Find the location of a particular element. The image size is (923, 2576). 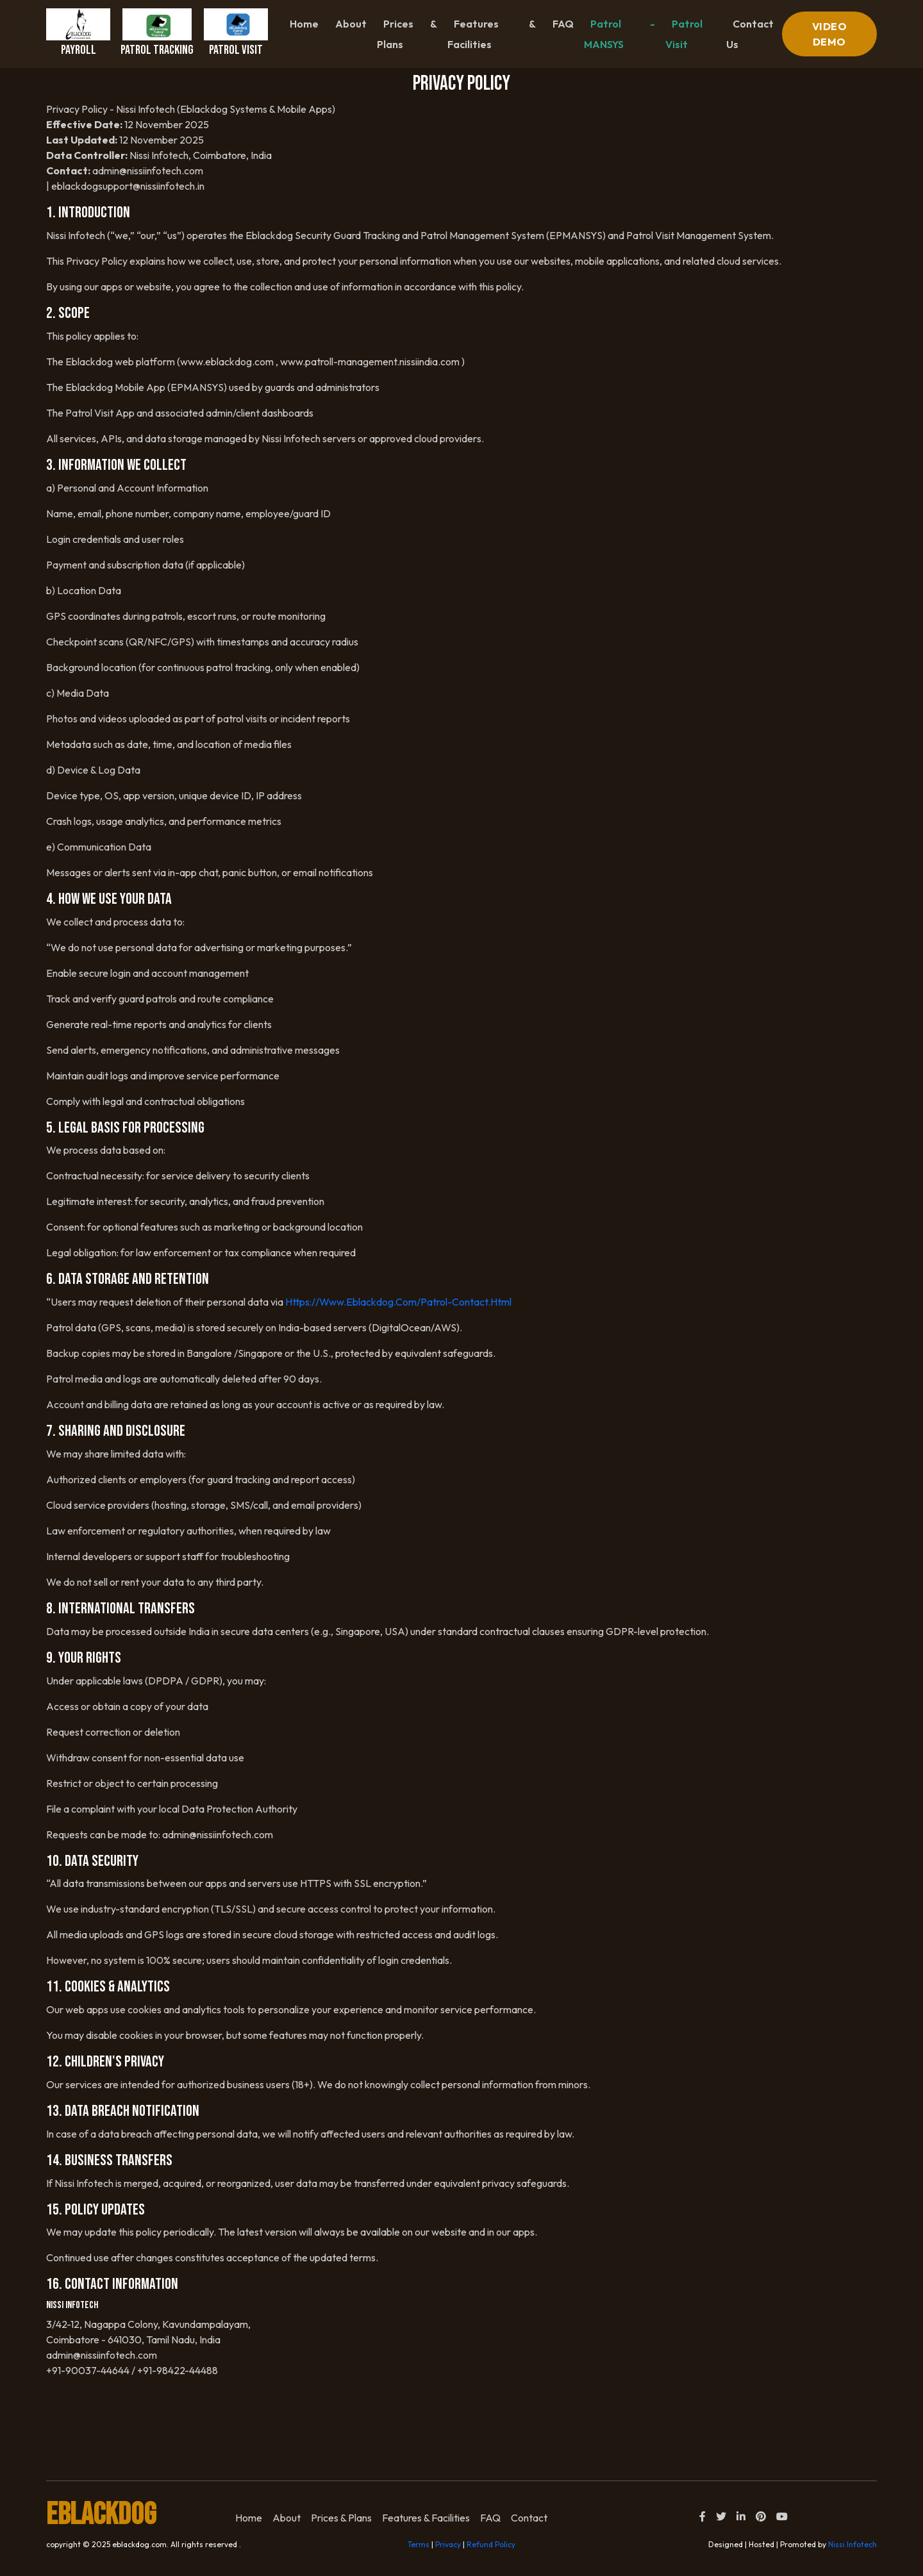

Patrol Visit is located at coordinates (236, 33).